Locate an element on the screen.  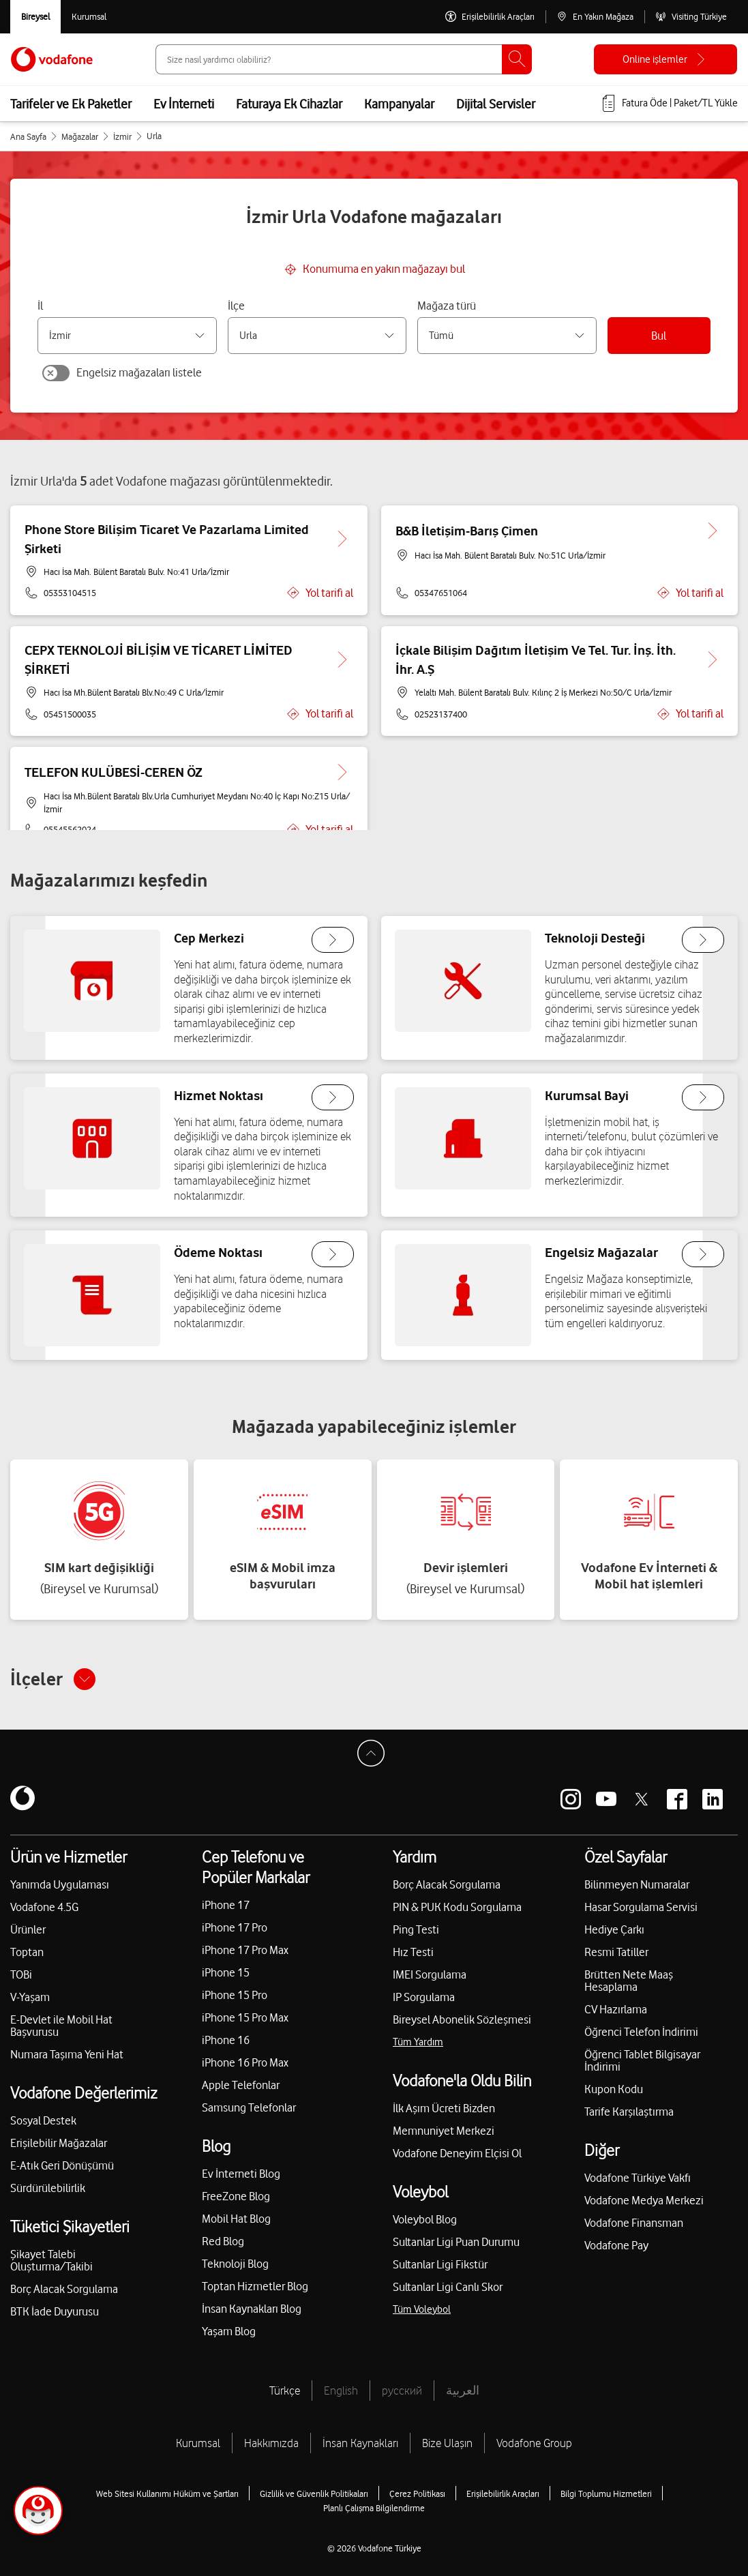
Web Sitesi Kullanımı Hüküm ve Şartları is located at coordinates (167, 2493).